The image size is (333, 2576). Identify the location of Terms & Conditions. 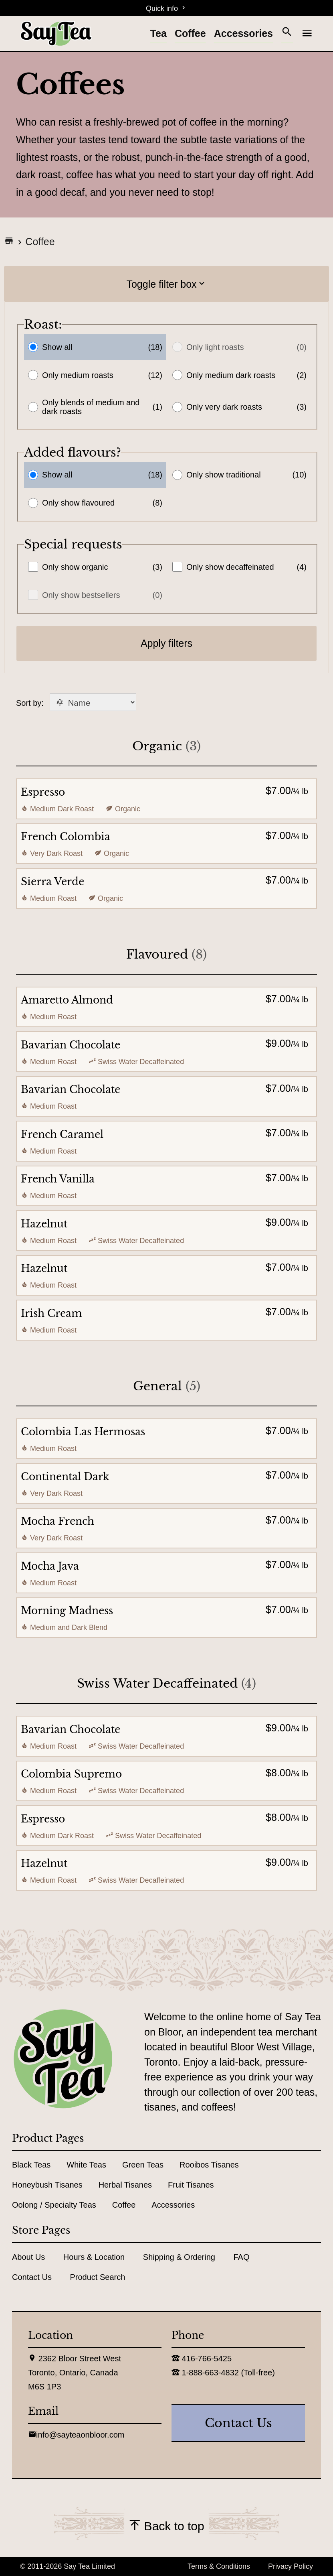
(219, 2566).